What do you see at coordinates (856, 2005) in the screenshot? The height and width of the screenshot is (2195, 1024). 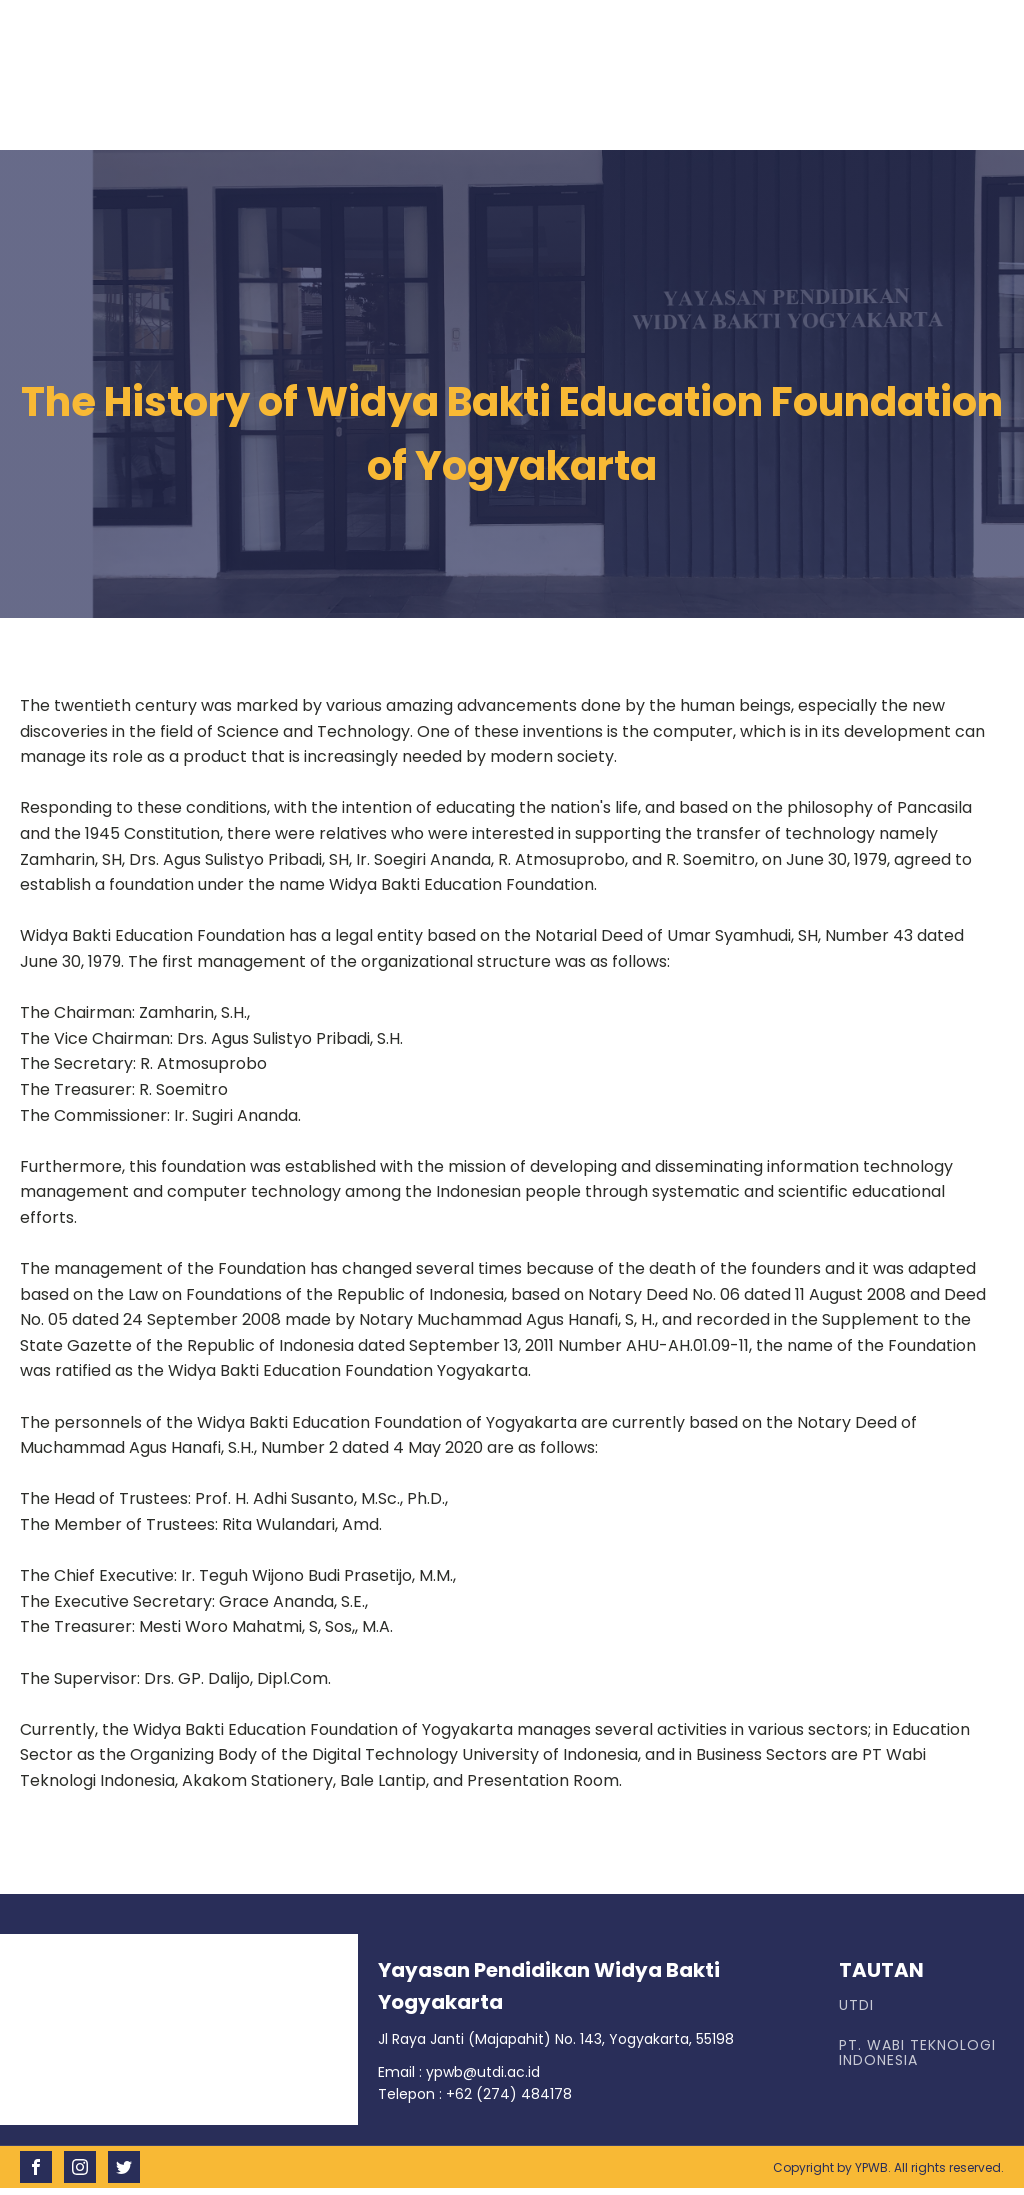 I see `UTDI` at bounding box center [856, 2005].